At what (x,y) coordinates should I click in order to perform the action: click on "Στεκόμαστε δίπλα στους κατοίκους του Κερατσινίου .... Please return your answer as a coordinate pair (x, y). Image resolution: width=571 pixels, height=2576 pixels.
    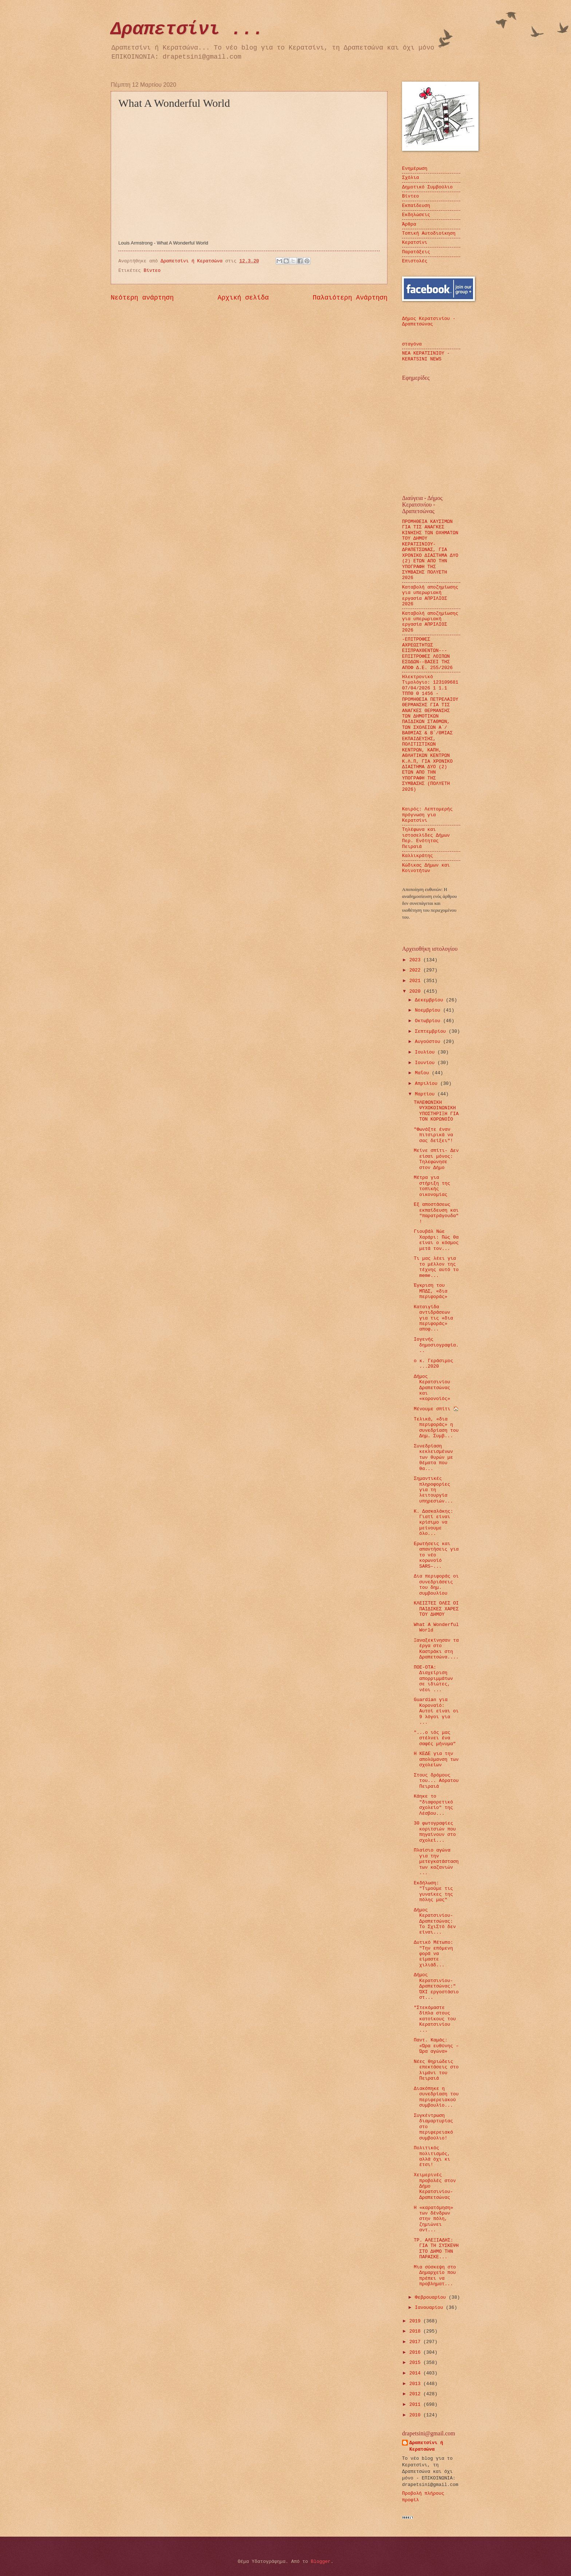
    Looking at the image, I should click on (435, 2019).